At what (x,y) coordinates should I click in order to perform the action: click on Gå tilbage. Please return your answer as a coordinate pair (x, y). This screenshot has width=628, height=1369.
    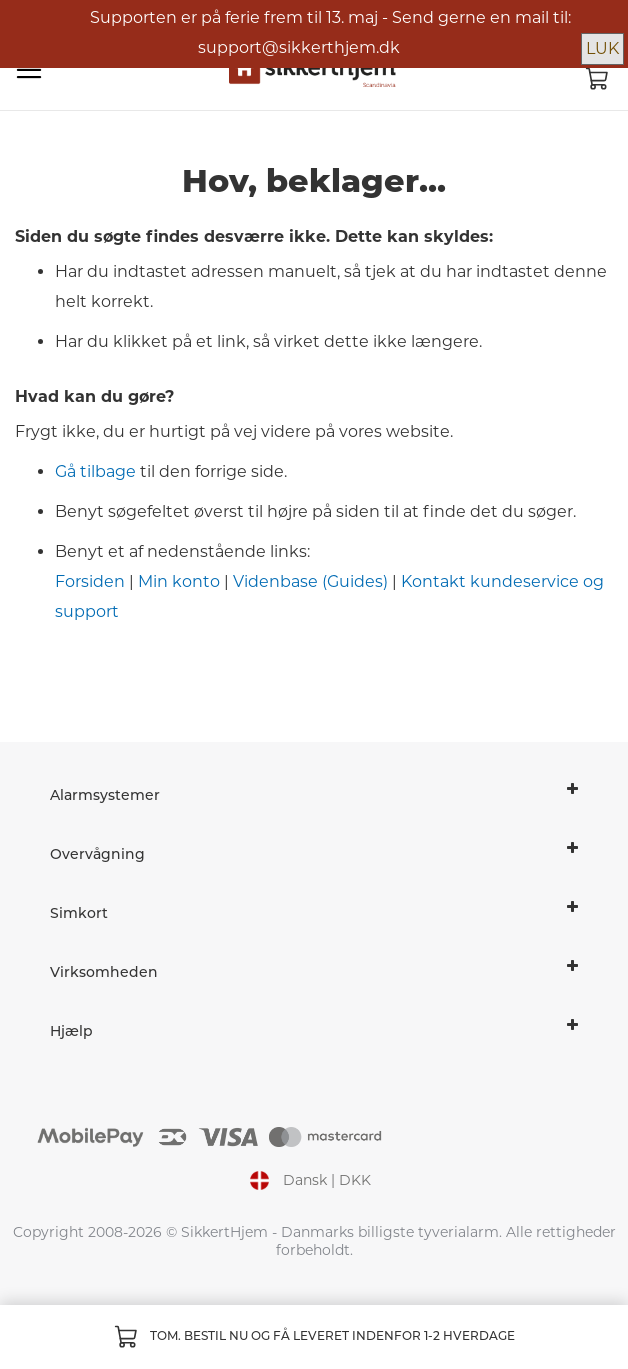
    Looking at the image, I should click on (95, 471).